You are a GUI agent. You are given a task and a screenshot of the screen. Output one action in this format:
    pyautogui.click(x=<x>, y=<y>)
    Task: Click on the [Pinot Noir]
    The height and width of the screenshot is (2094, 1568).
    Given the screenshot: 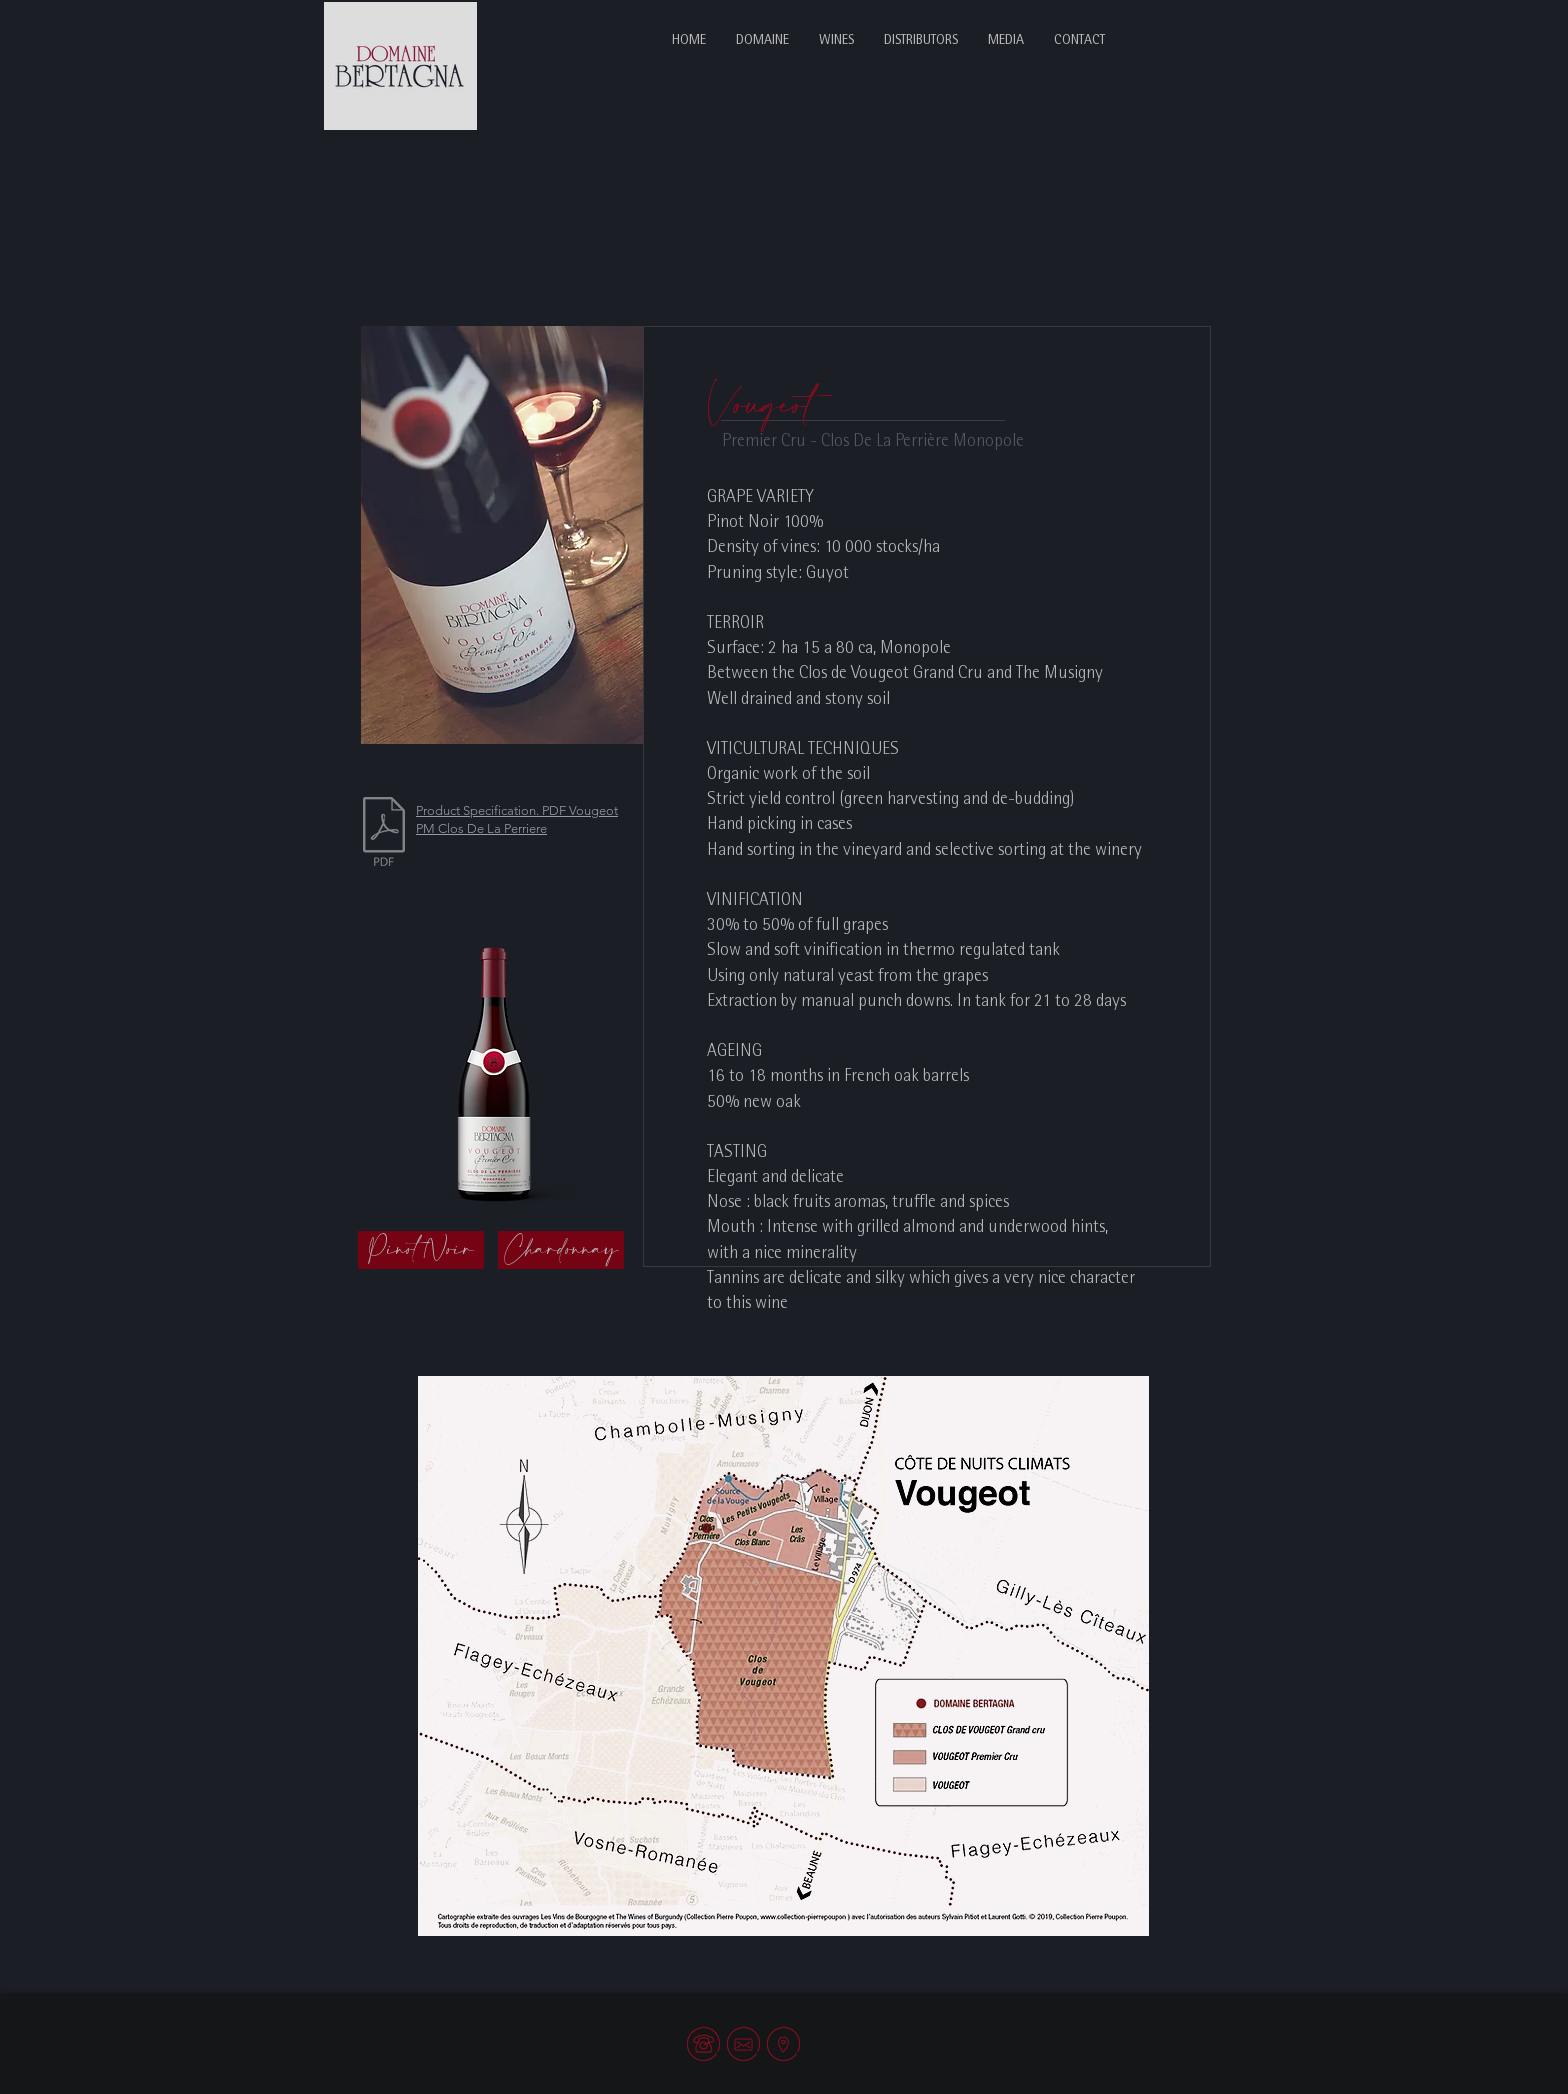 What is the action you would take?
    pyautogui.click(x=421, y=1250)
    